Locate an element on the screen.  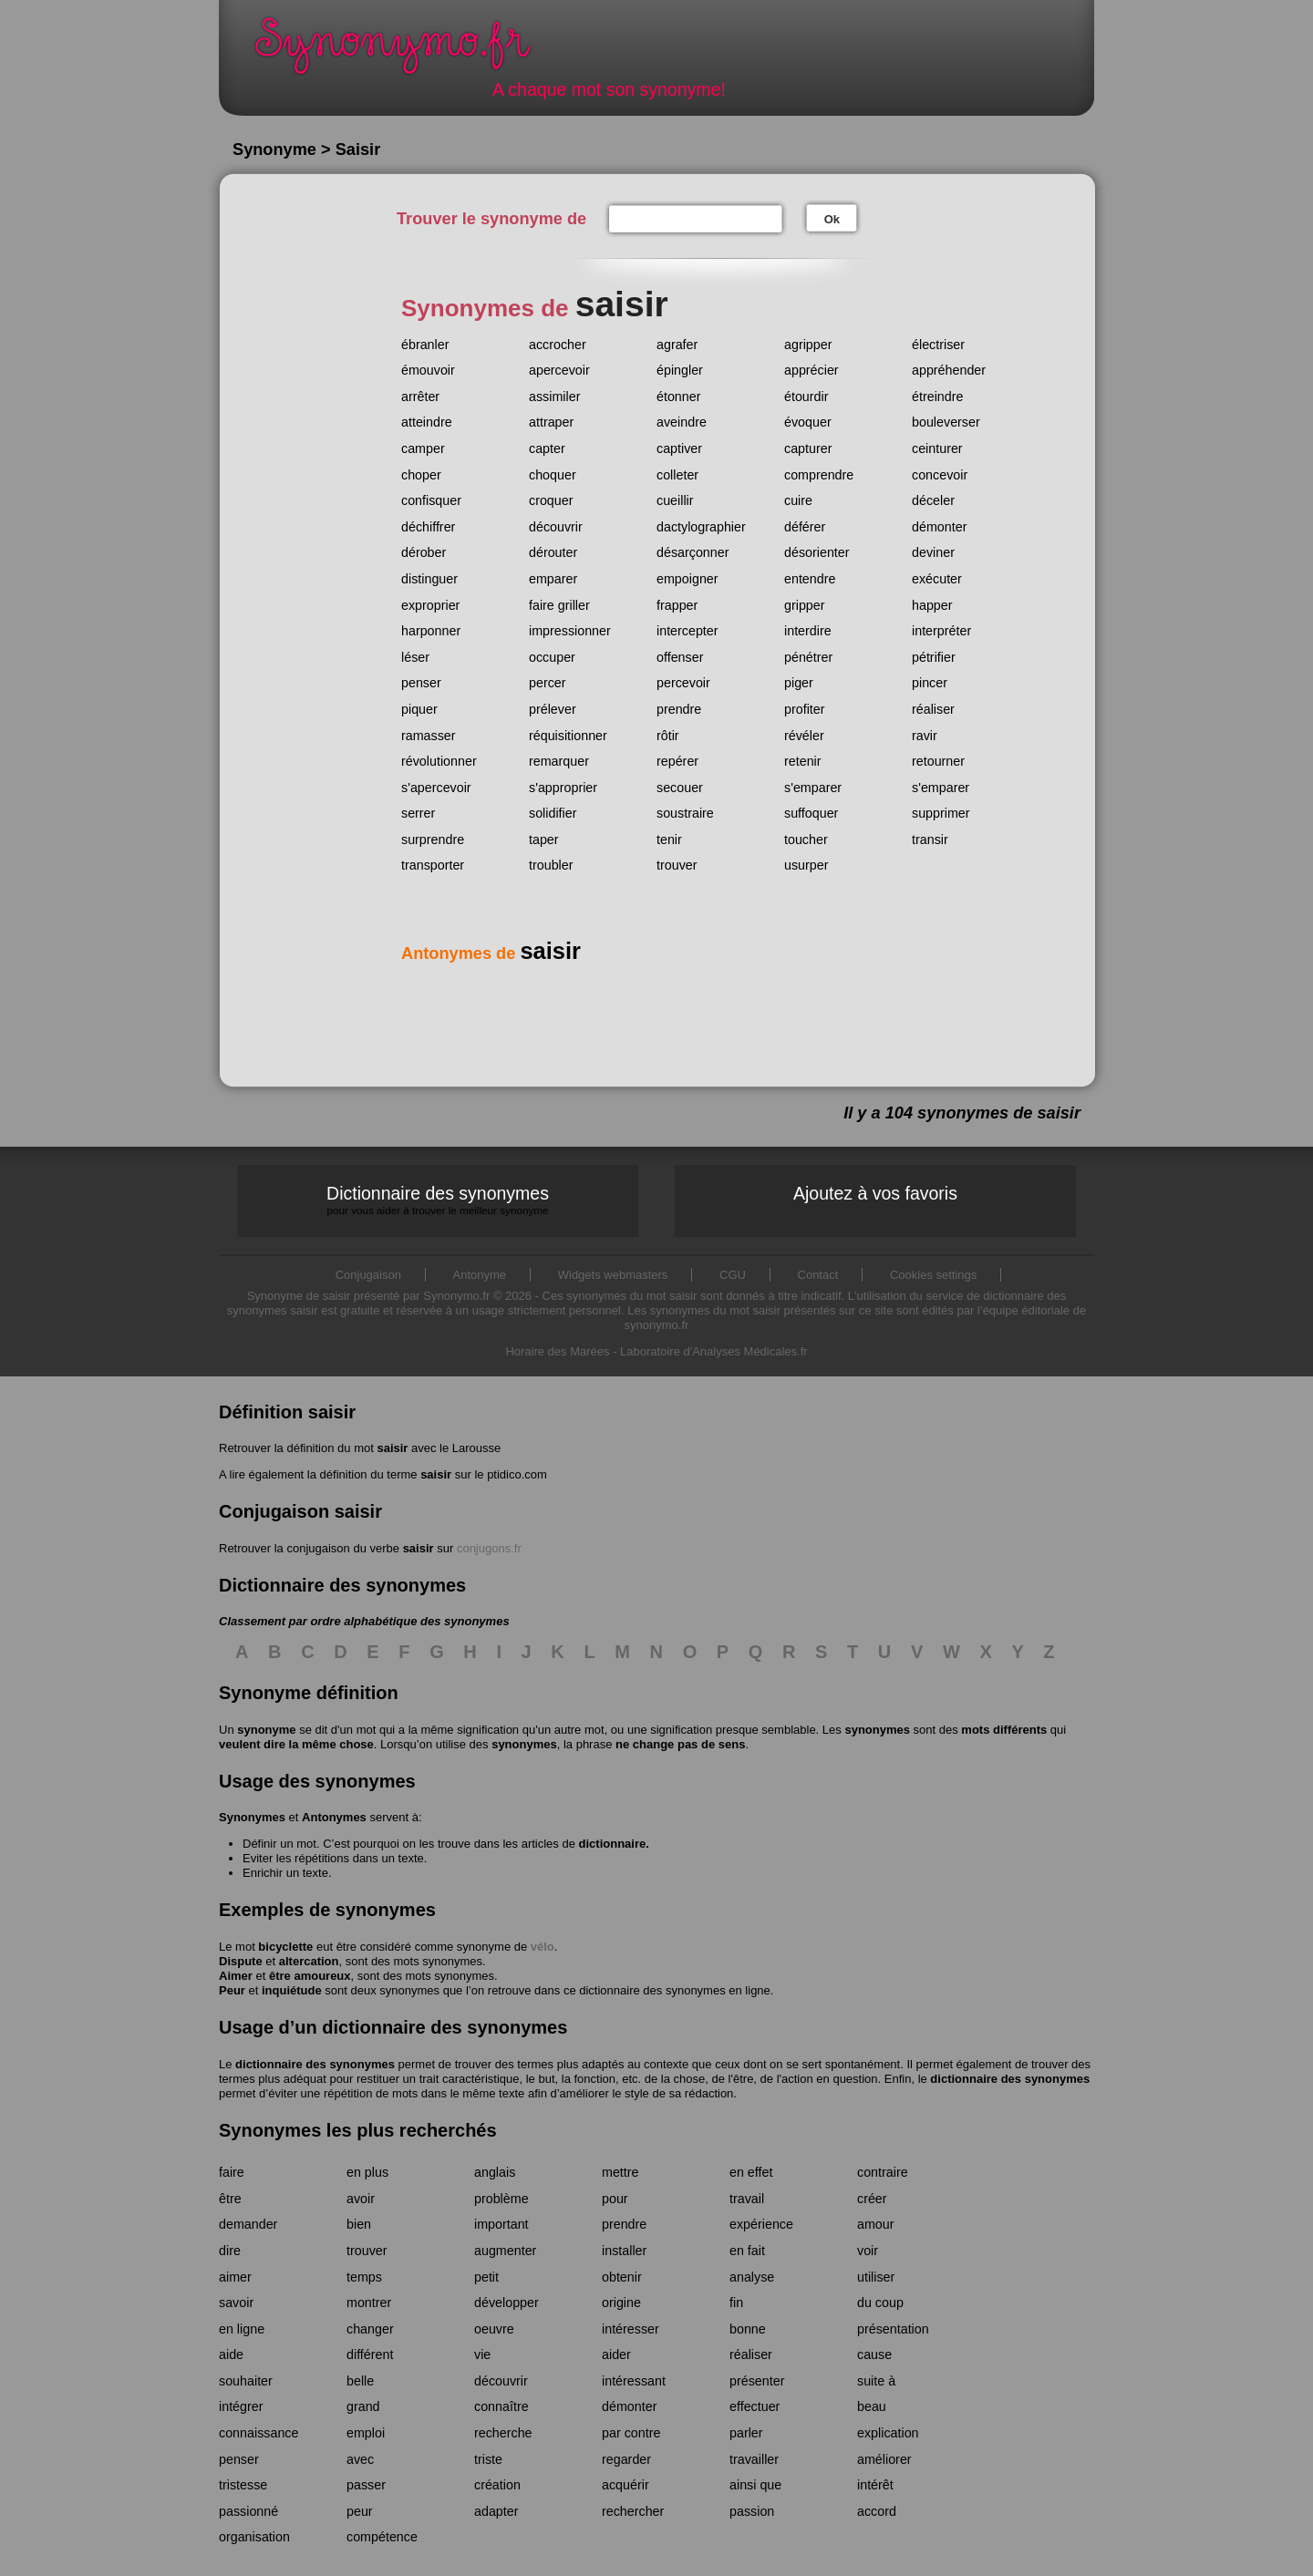
bien is located at coordinates (358, 2224).